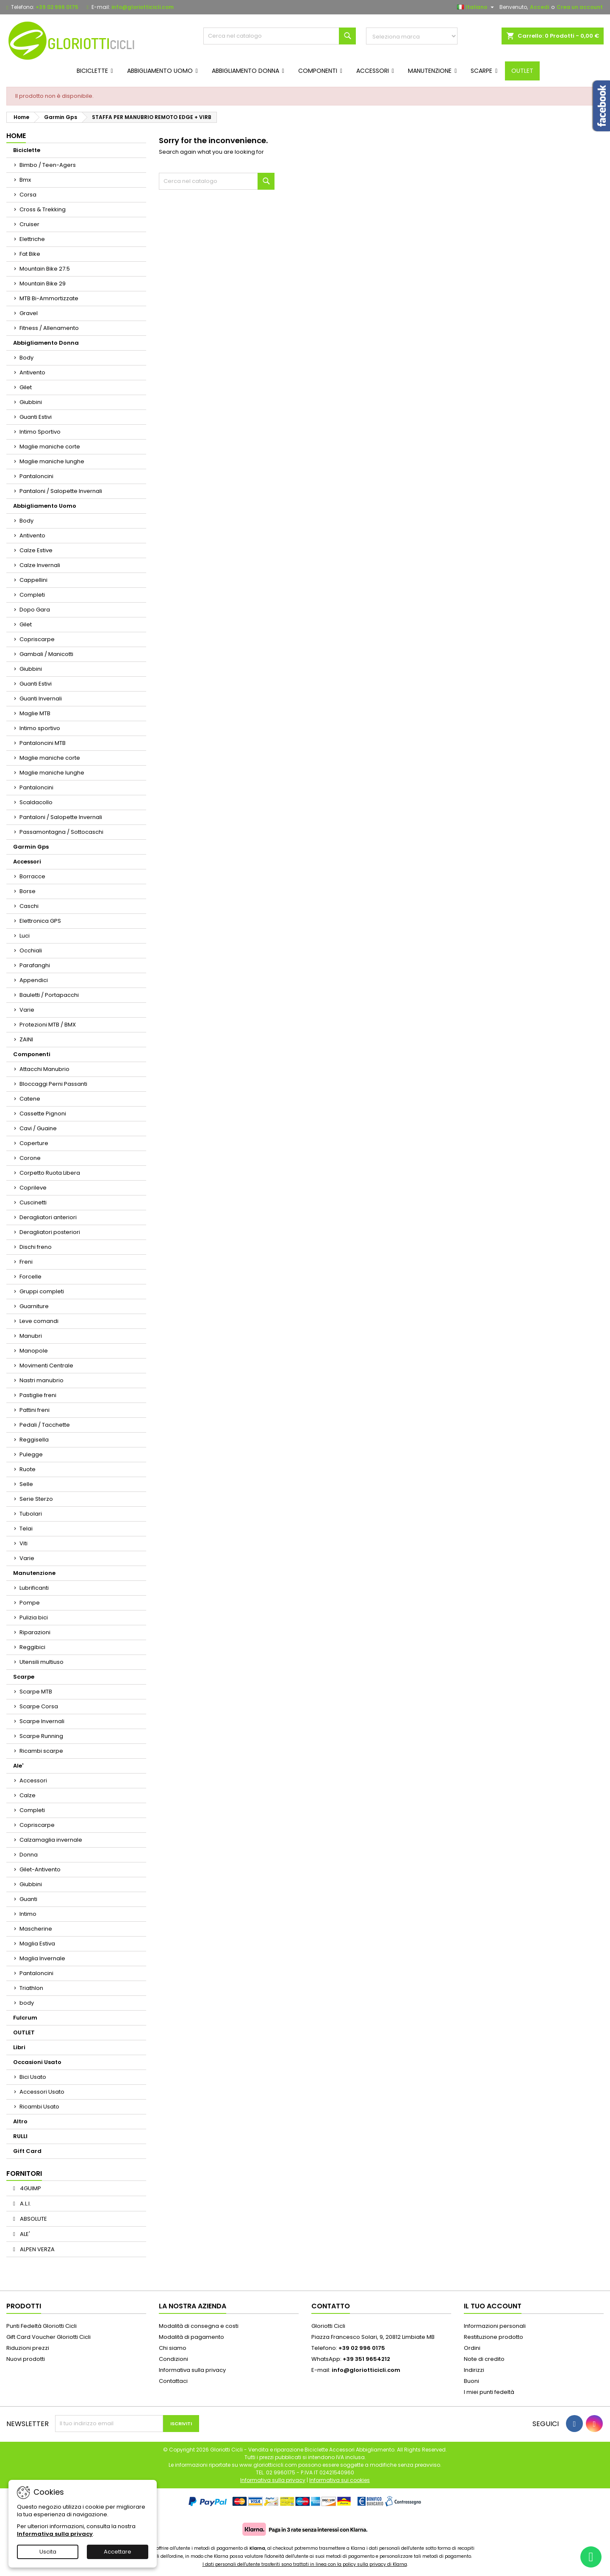 The image size is (610, 2576). Describe the element at coordinates (38, 1128) in the screenshot. I see `Cavi / Guaine` at that location.